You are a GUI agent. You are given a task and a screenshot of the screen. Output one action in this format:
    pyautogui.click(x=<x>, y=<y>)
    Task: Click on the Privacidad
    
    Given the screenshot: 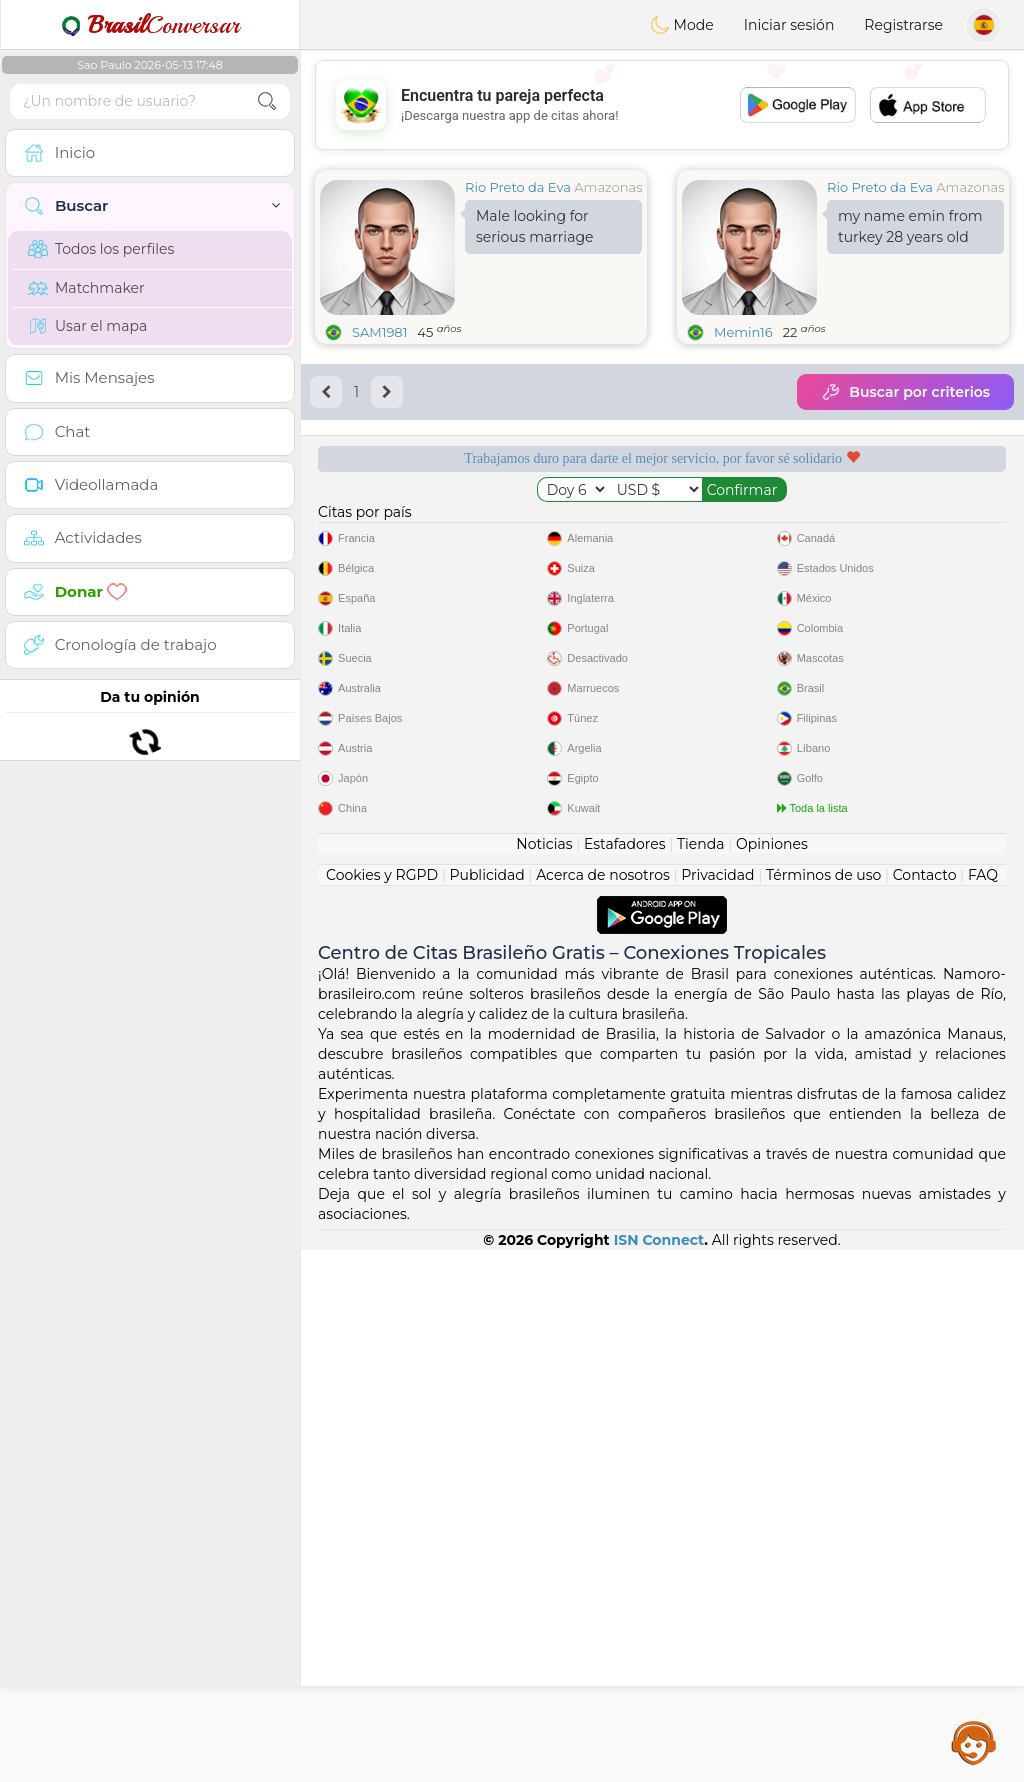 What is the action you would take?
    pyautogui.click(x=717, y=1407)
    